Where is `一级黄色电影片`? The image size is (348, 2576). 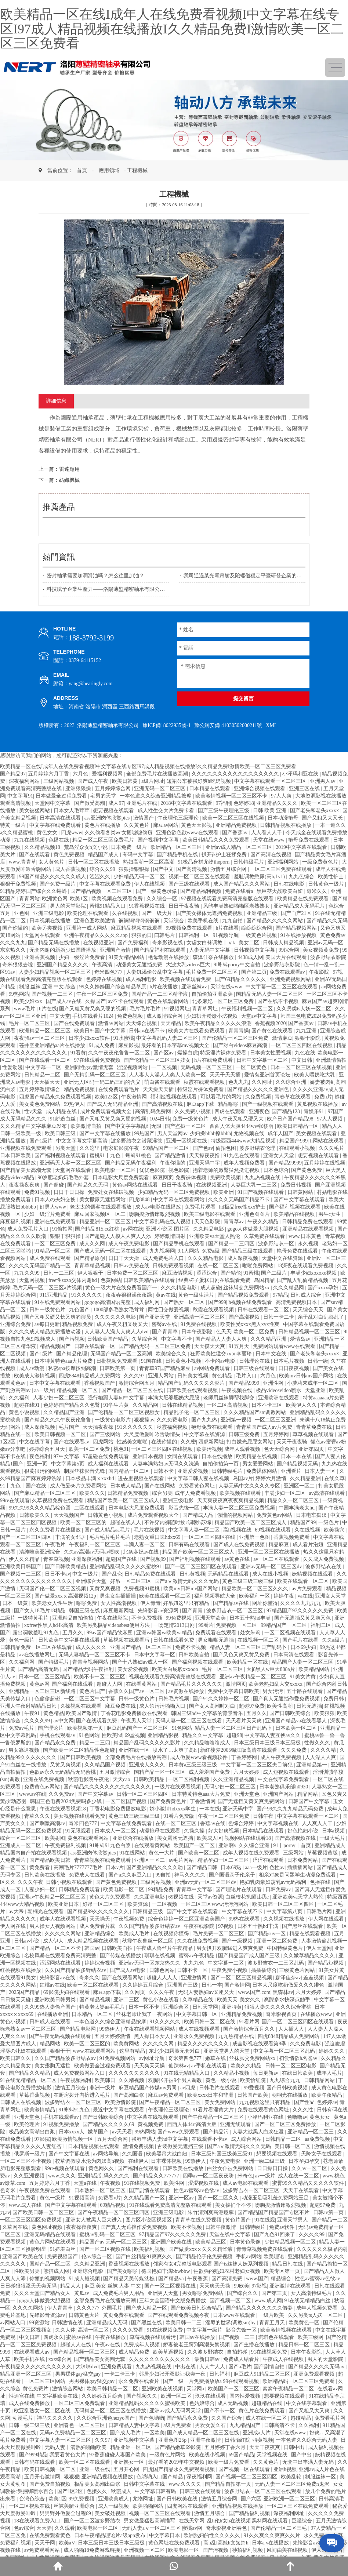 一级黄色电影片 is located at coordinates (113, 1420).